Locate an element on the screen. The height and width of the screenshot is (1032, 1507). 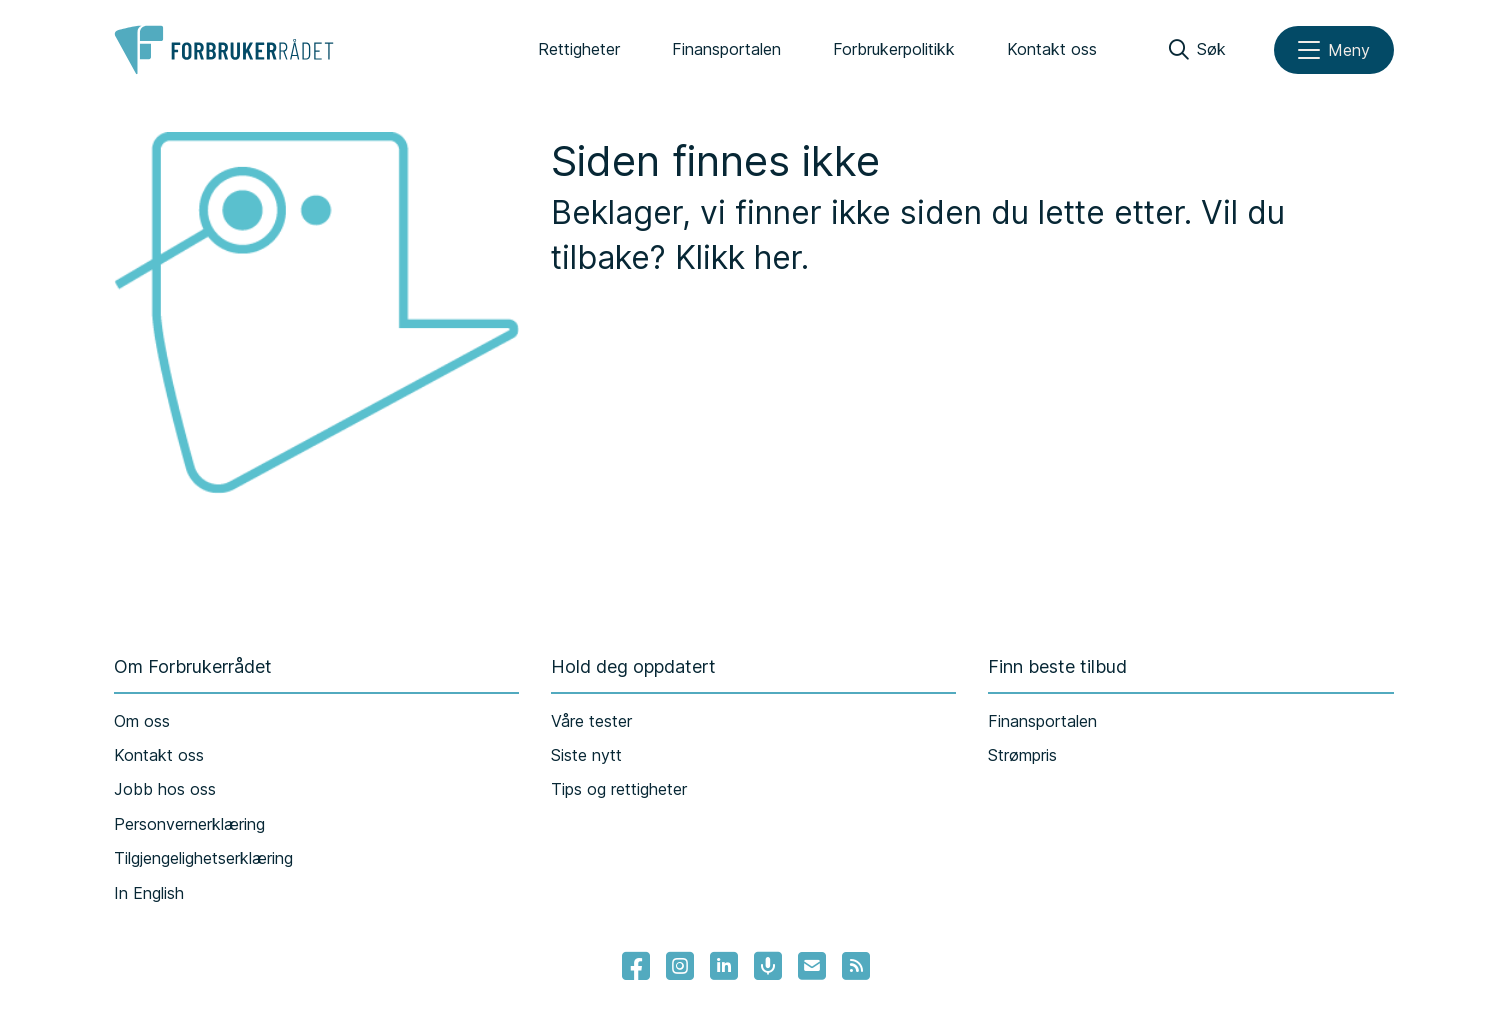
Kontakt oss is located at coordinates (1052, 49).